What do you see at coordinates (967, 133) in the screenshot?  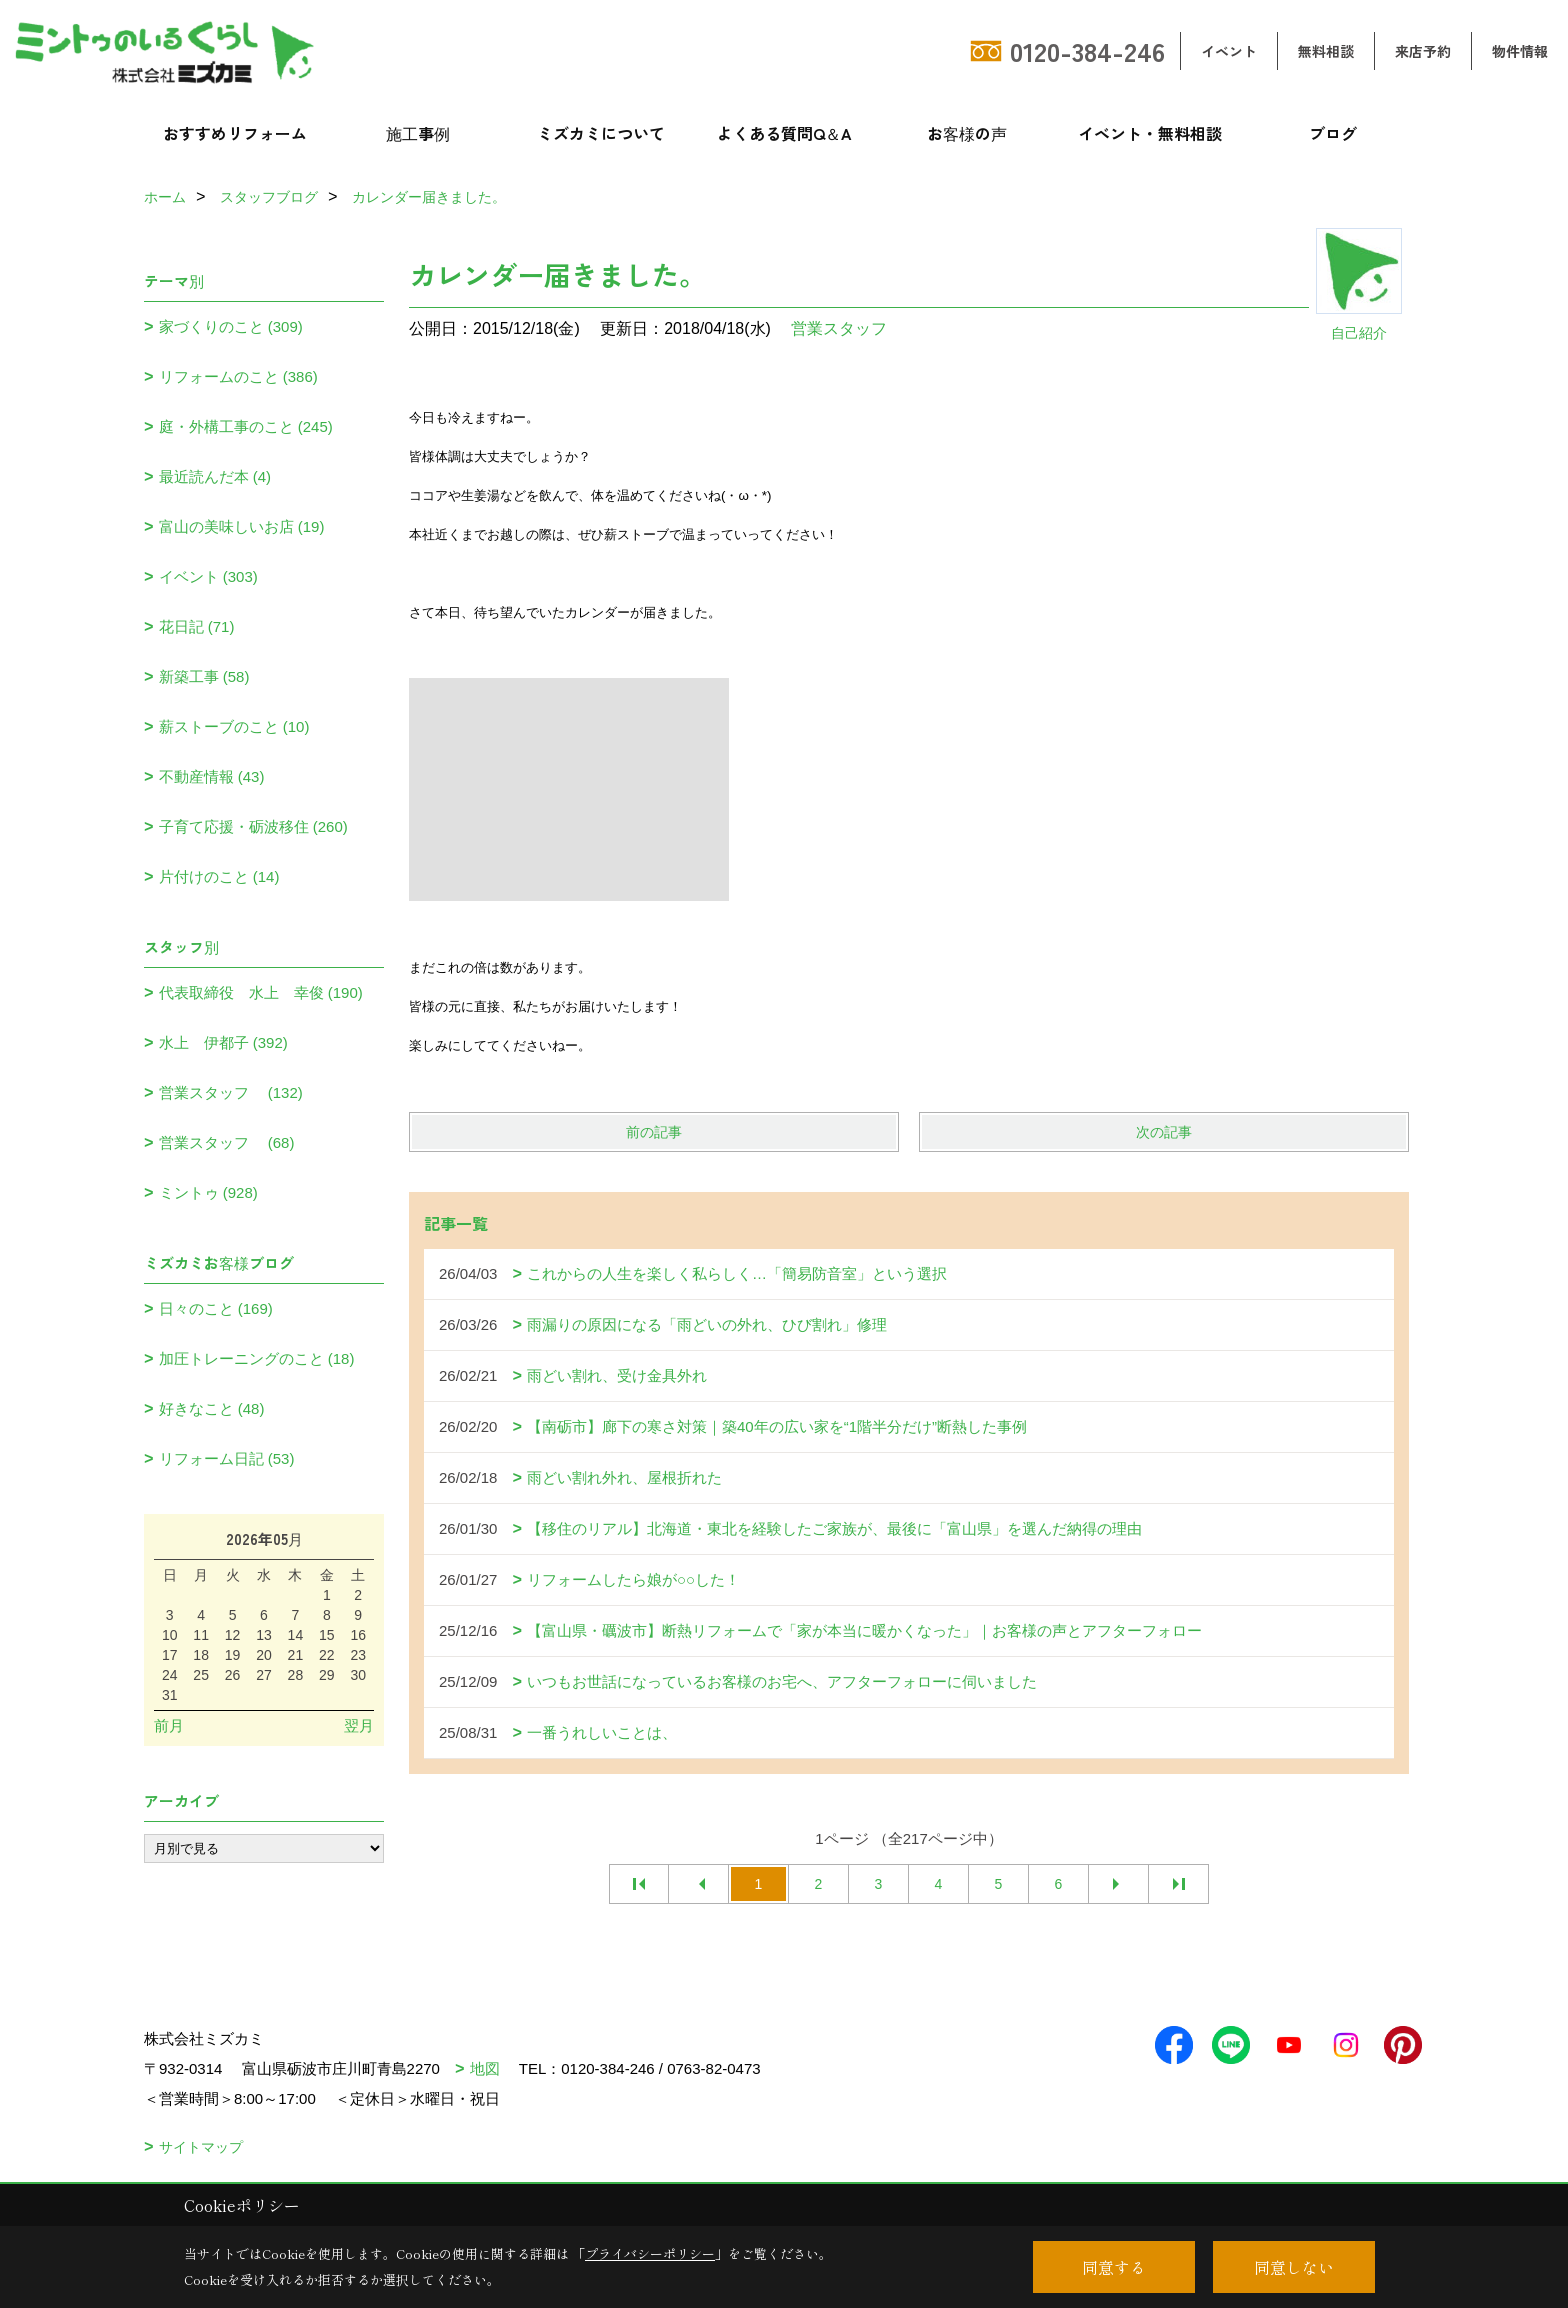 I see `お客様の声` at bounding box center [967, 133].